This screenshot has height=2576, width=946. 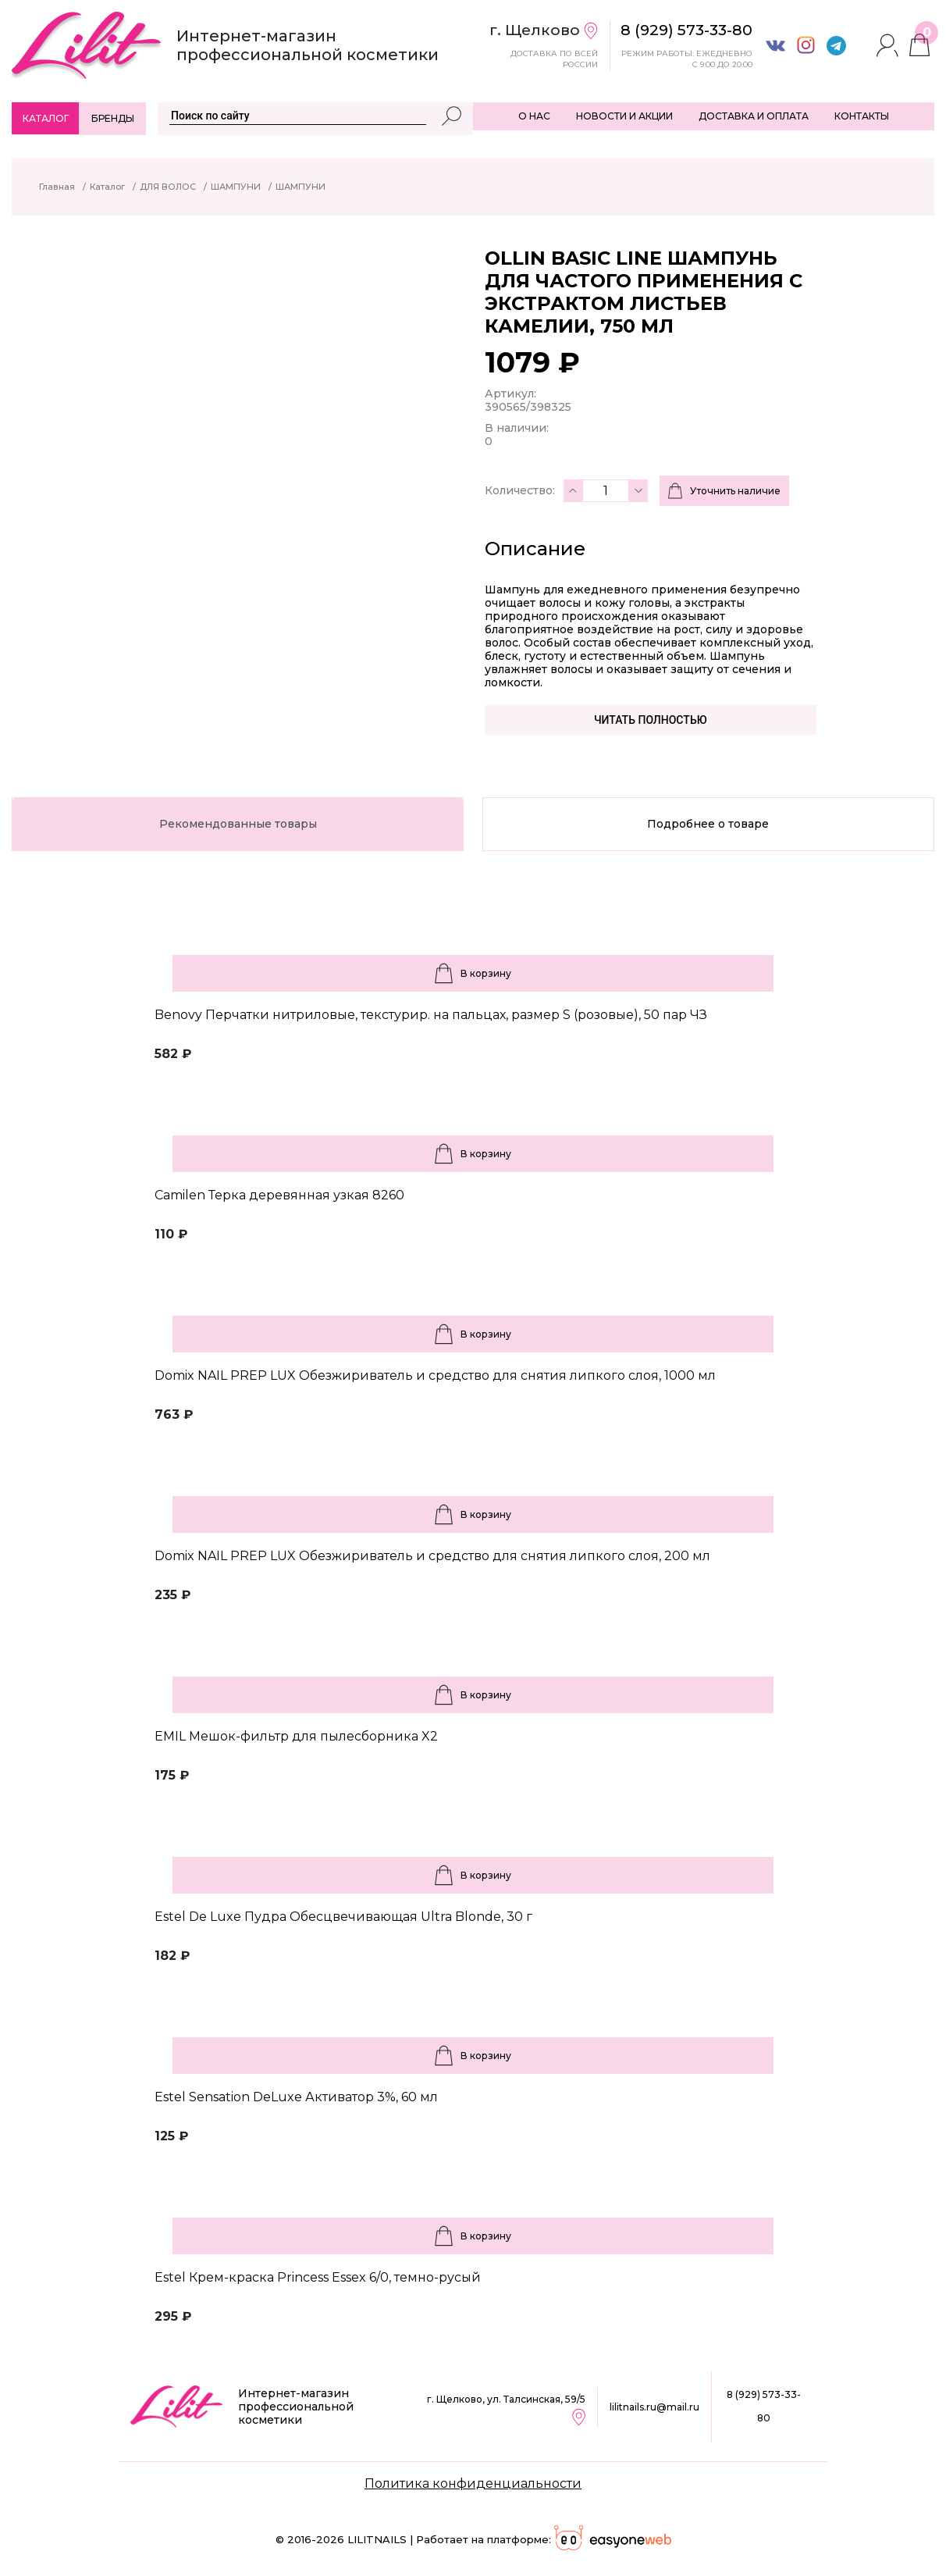 I want to click on ДОСТАВКА И ОПЛАТА, so click(x=754, y=116).